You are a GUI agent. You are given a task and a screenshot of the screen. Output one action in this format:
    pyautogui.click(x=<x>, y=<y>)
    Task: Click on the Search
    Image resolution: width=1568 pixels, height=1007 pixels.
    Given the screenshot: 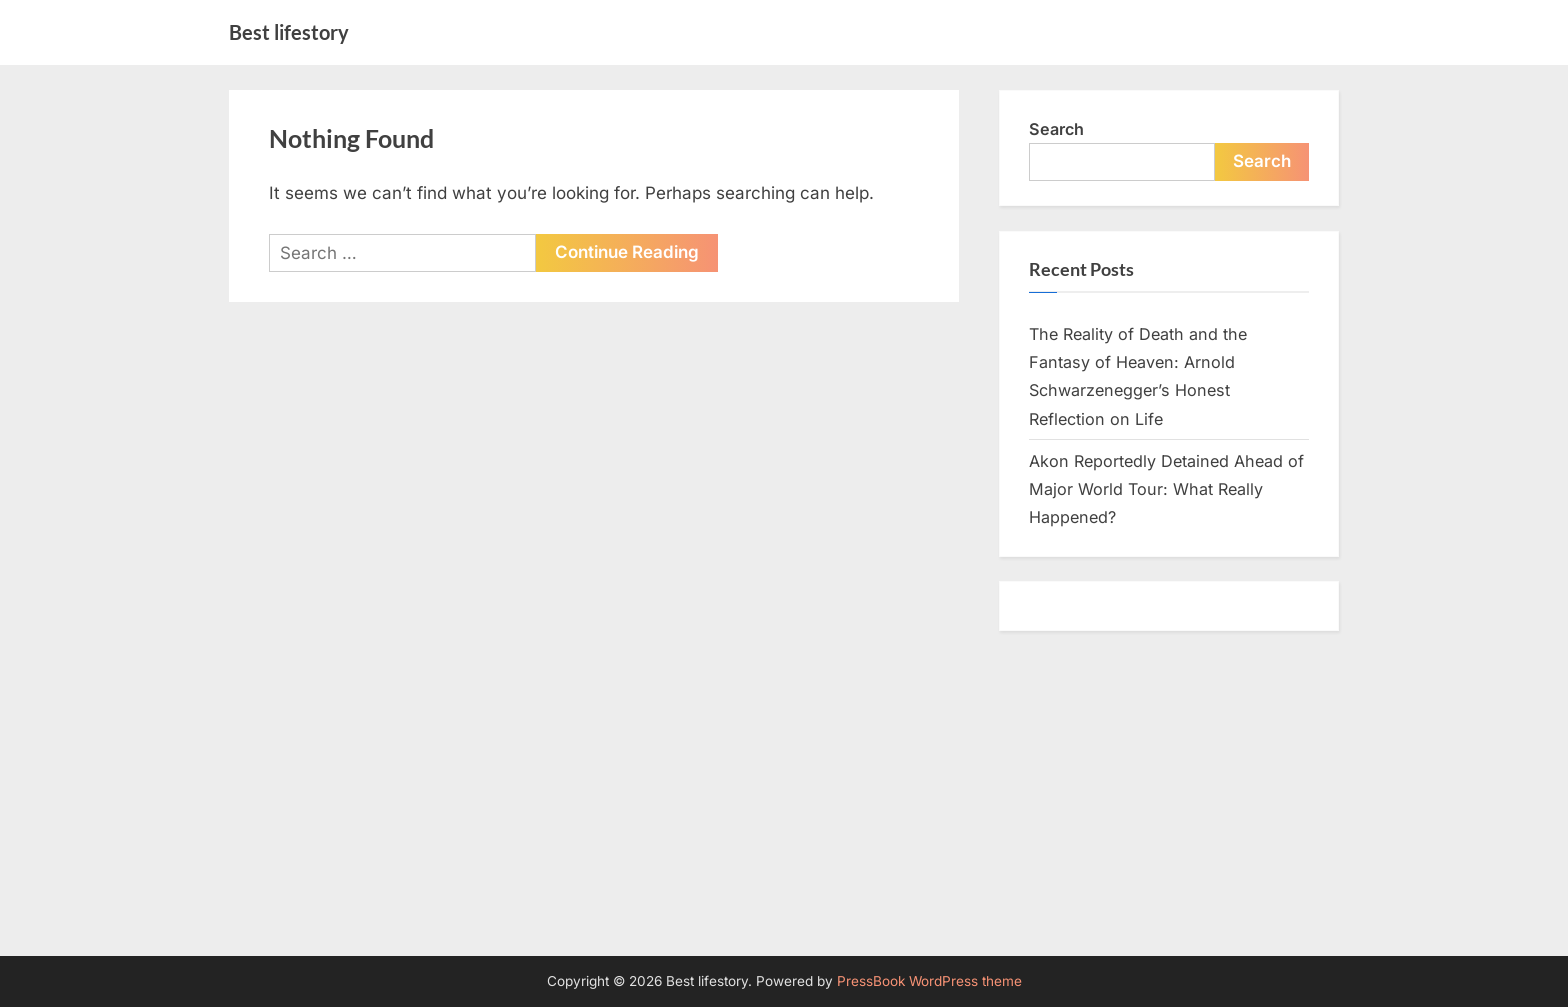 What is the action you would take?
    pyautogui.click(x=1056, y=129)
    